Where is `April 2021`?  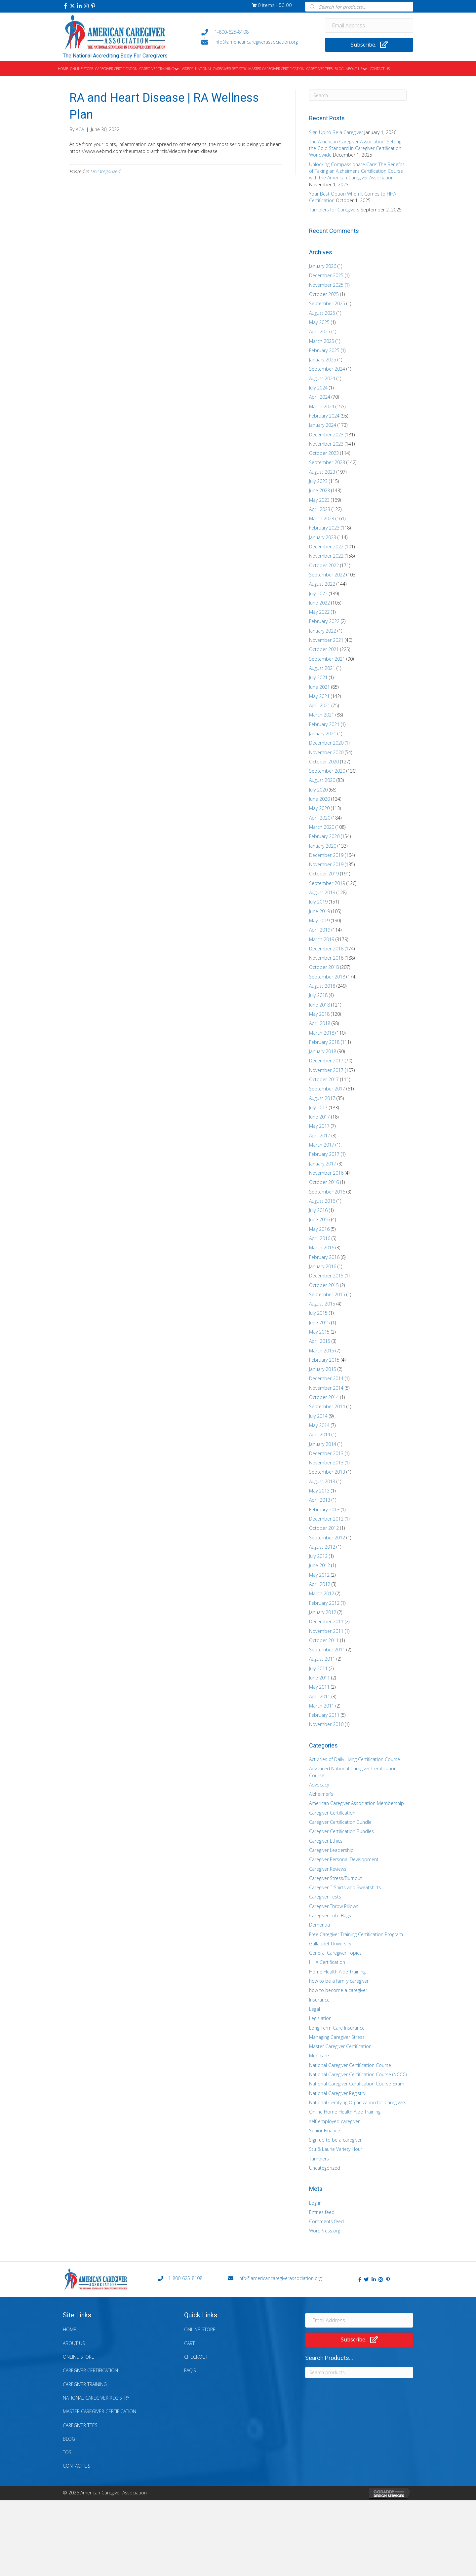
April 2021 is located at coordinates (319, 705).